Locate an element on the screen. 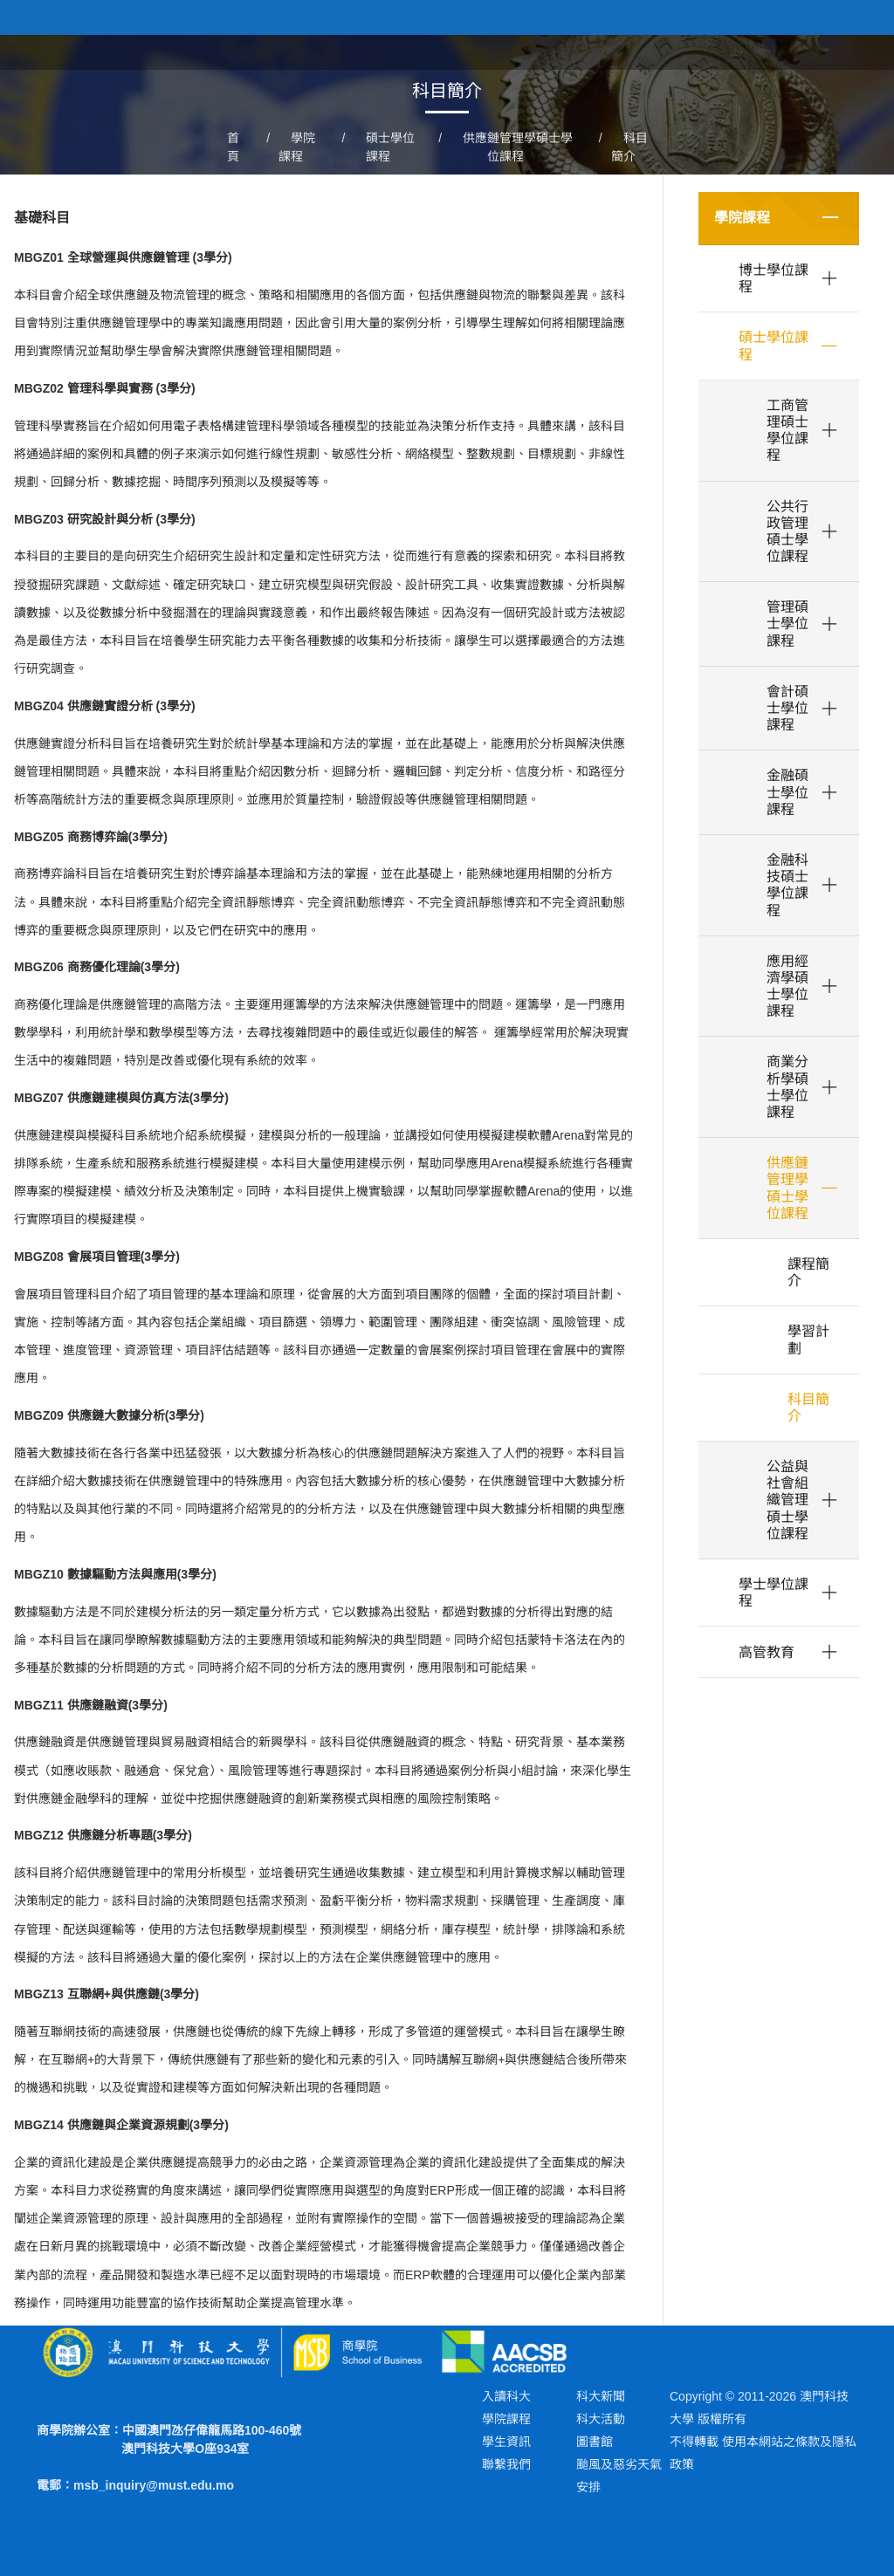 This screenshot has width=894, height=2576. 金融碩士學位課程 is located at coordinates (787, 792).